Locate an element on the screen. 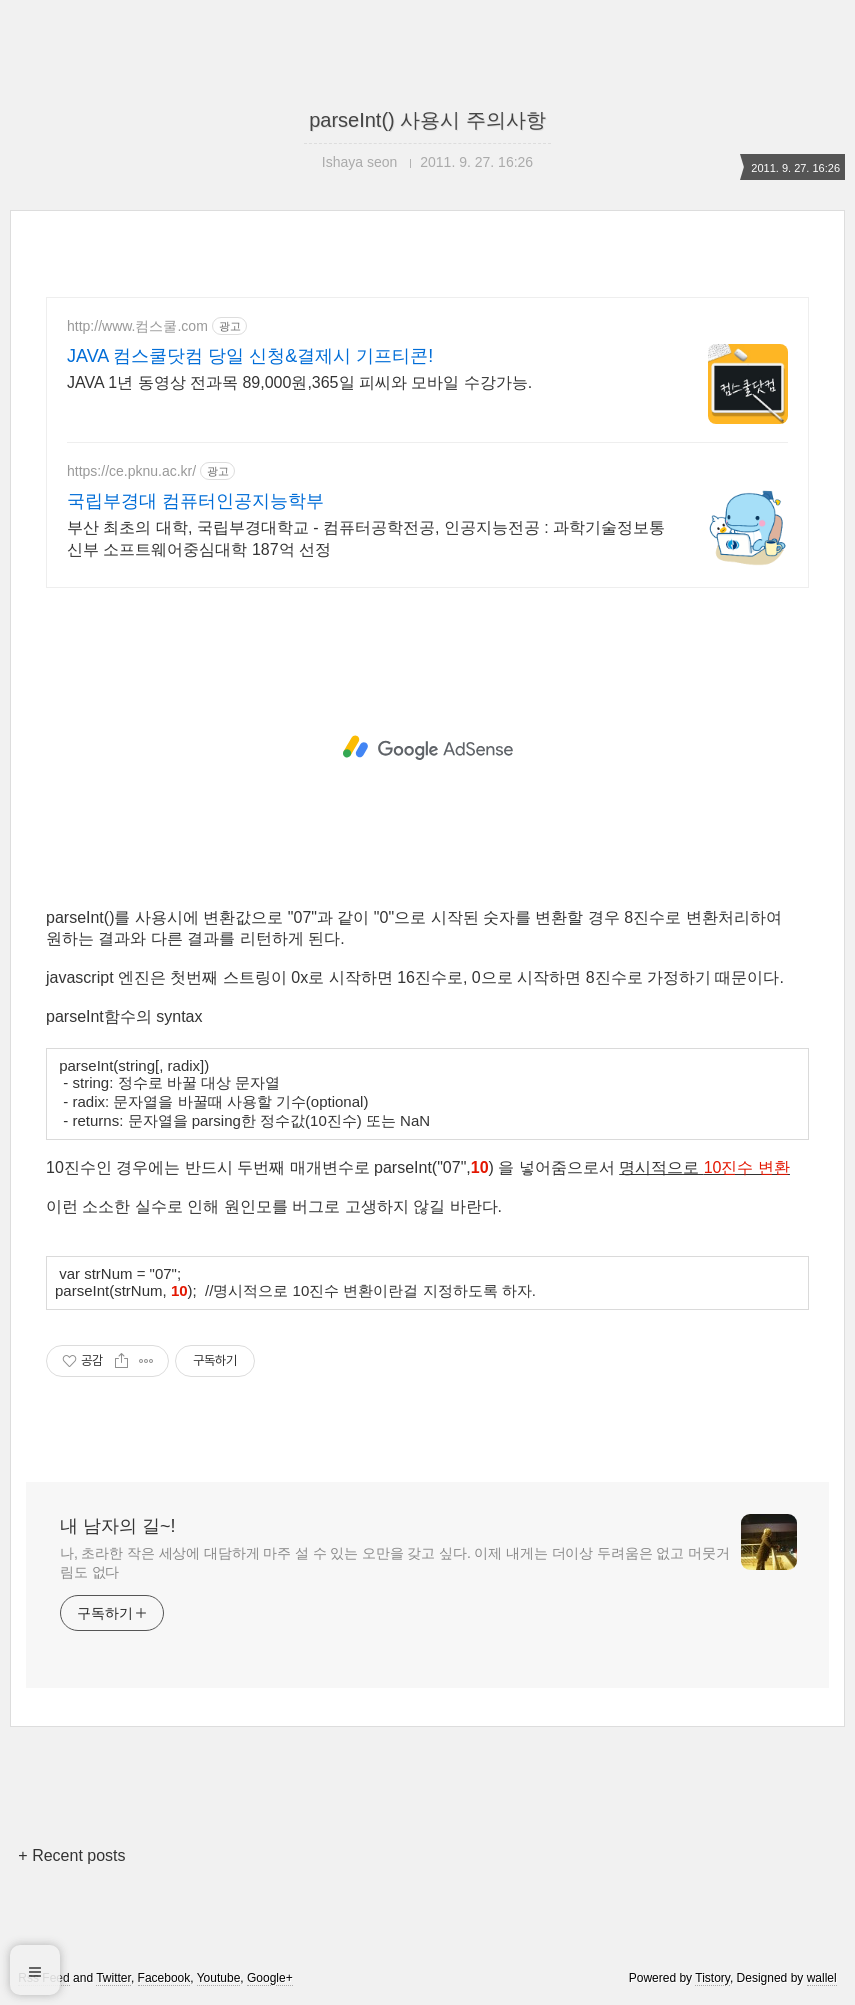  내 남자의 길~! is located at coordinates (118, 1526).